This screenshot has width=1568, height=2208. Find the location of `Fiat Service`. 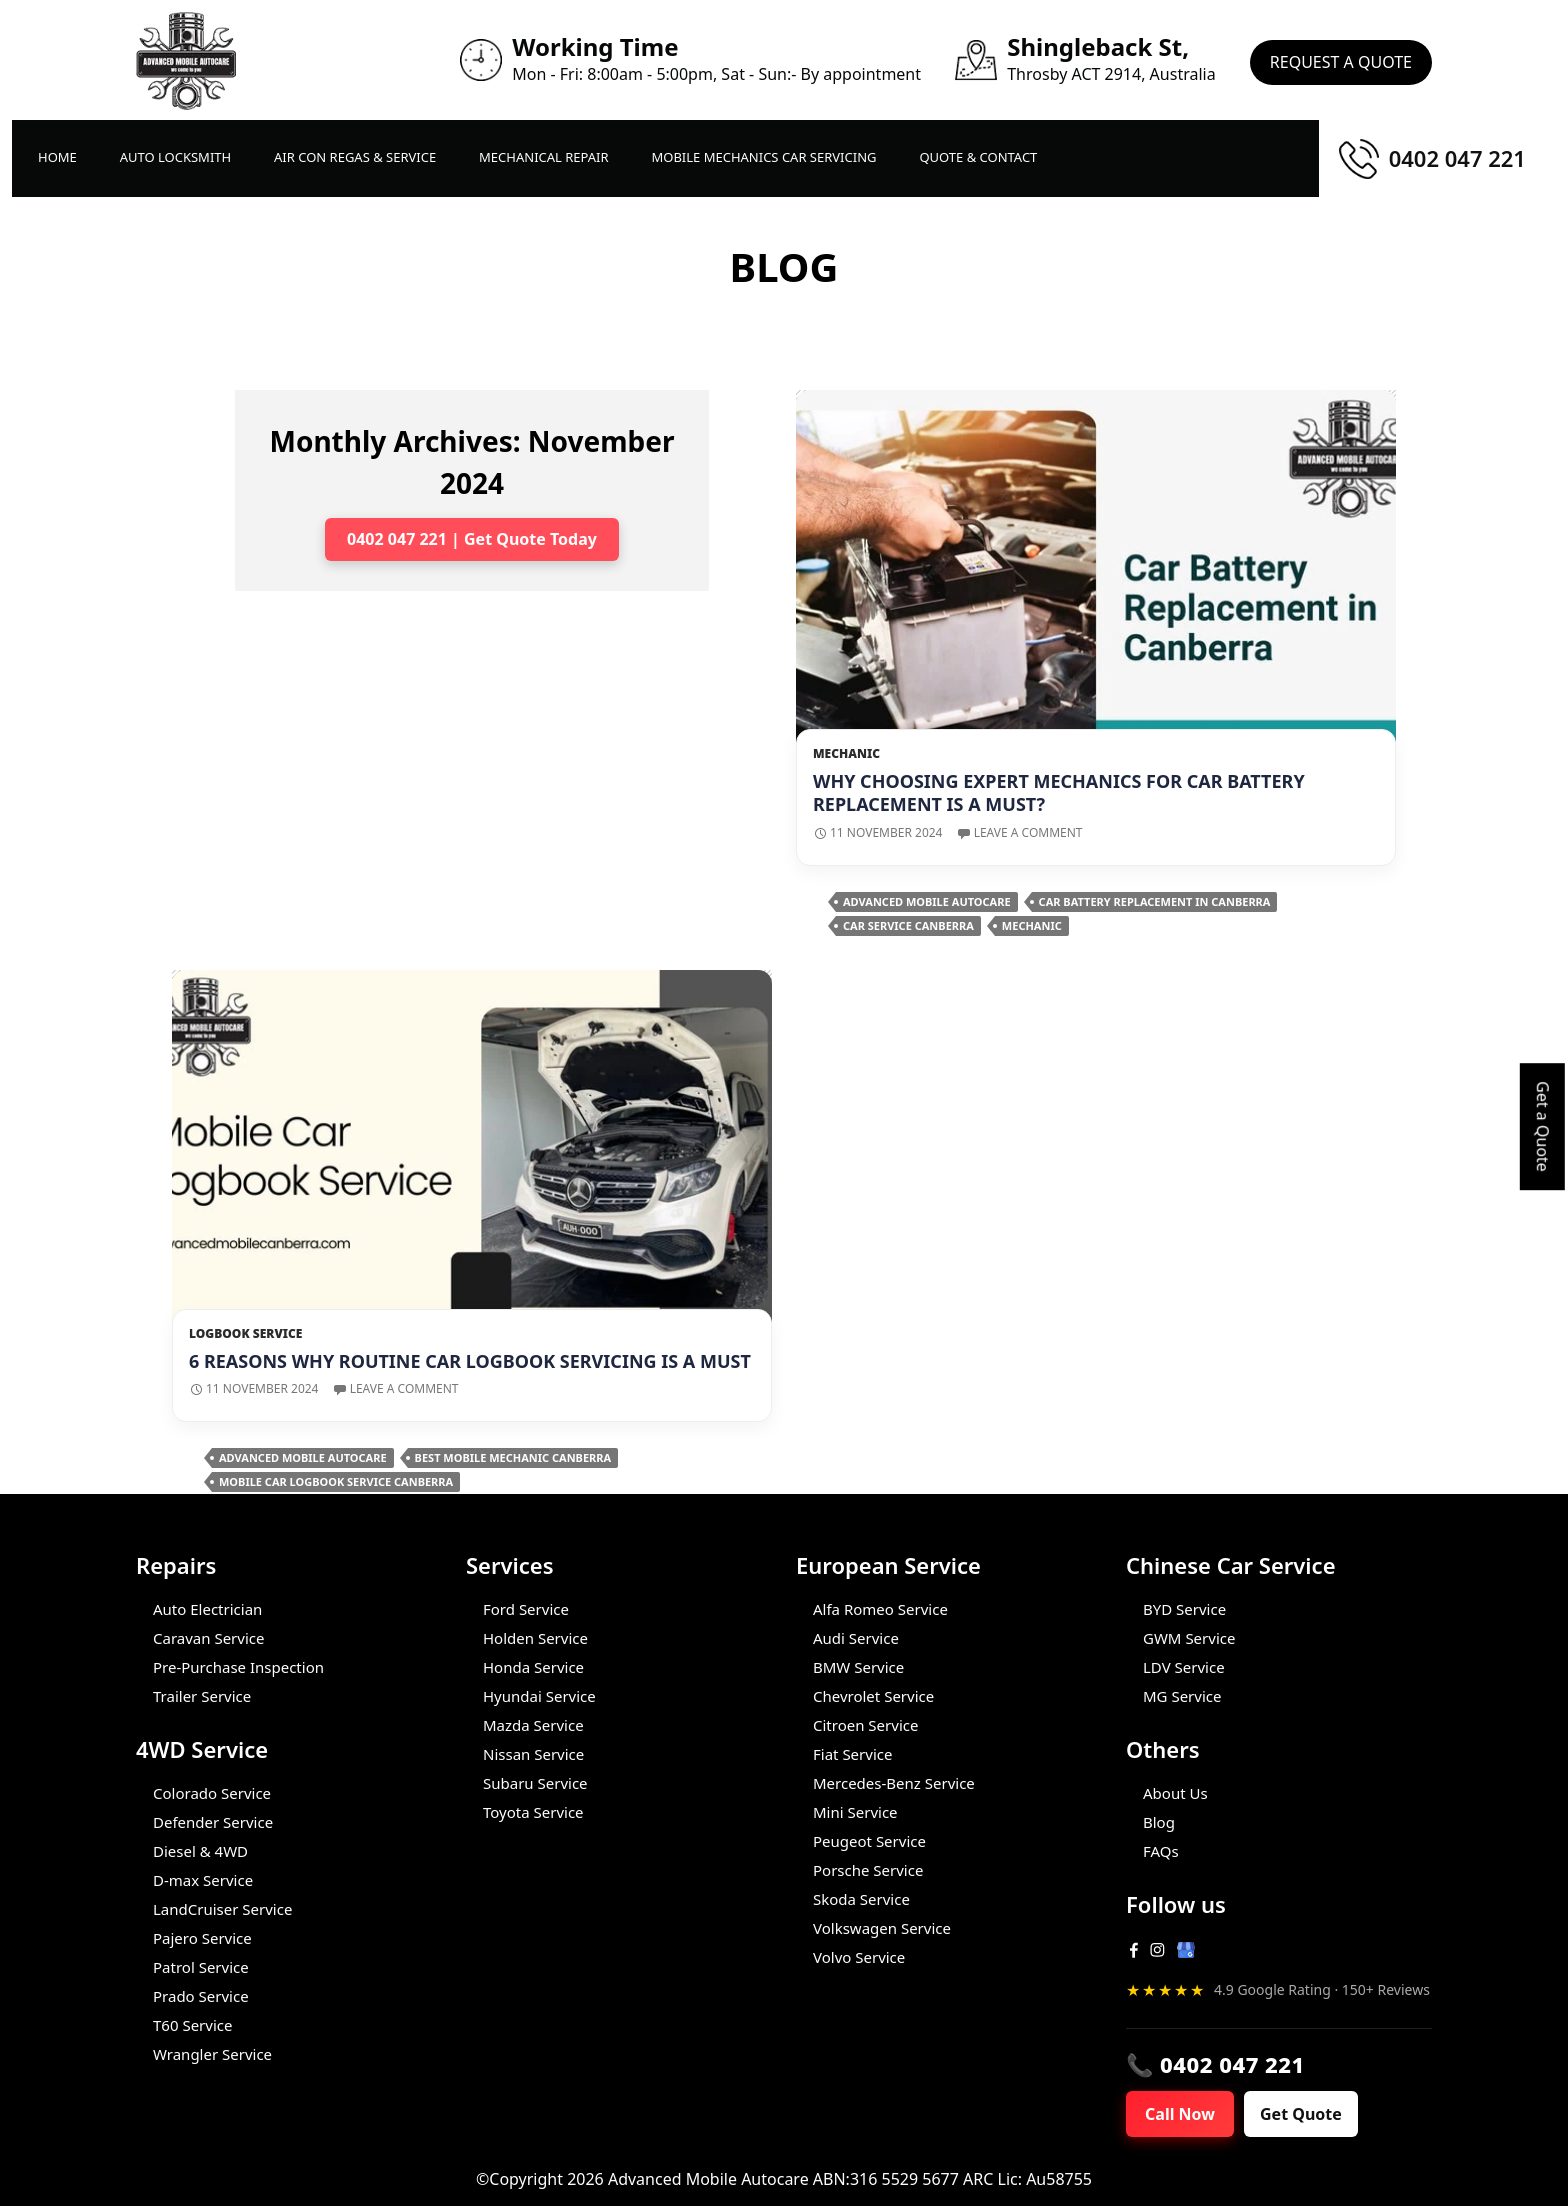

Fiat Service is located at coordinates (852, 1754).